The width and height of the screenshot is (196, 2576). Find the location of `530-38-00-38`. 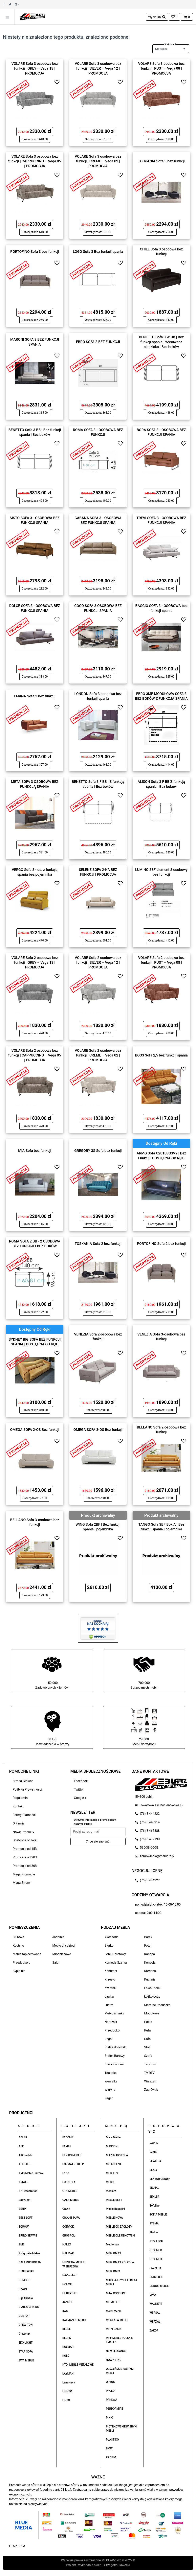

530-38-00-38 is located at coordinates (147, 1847).